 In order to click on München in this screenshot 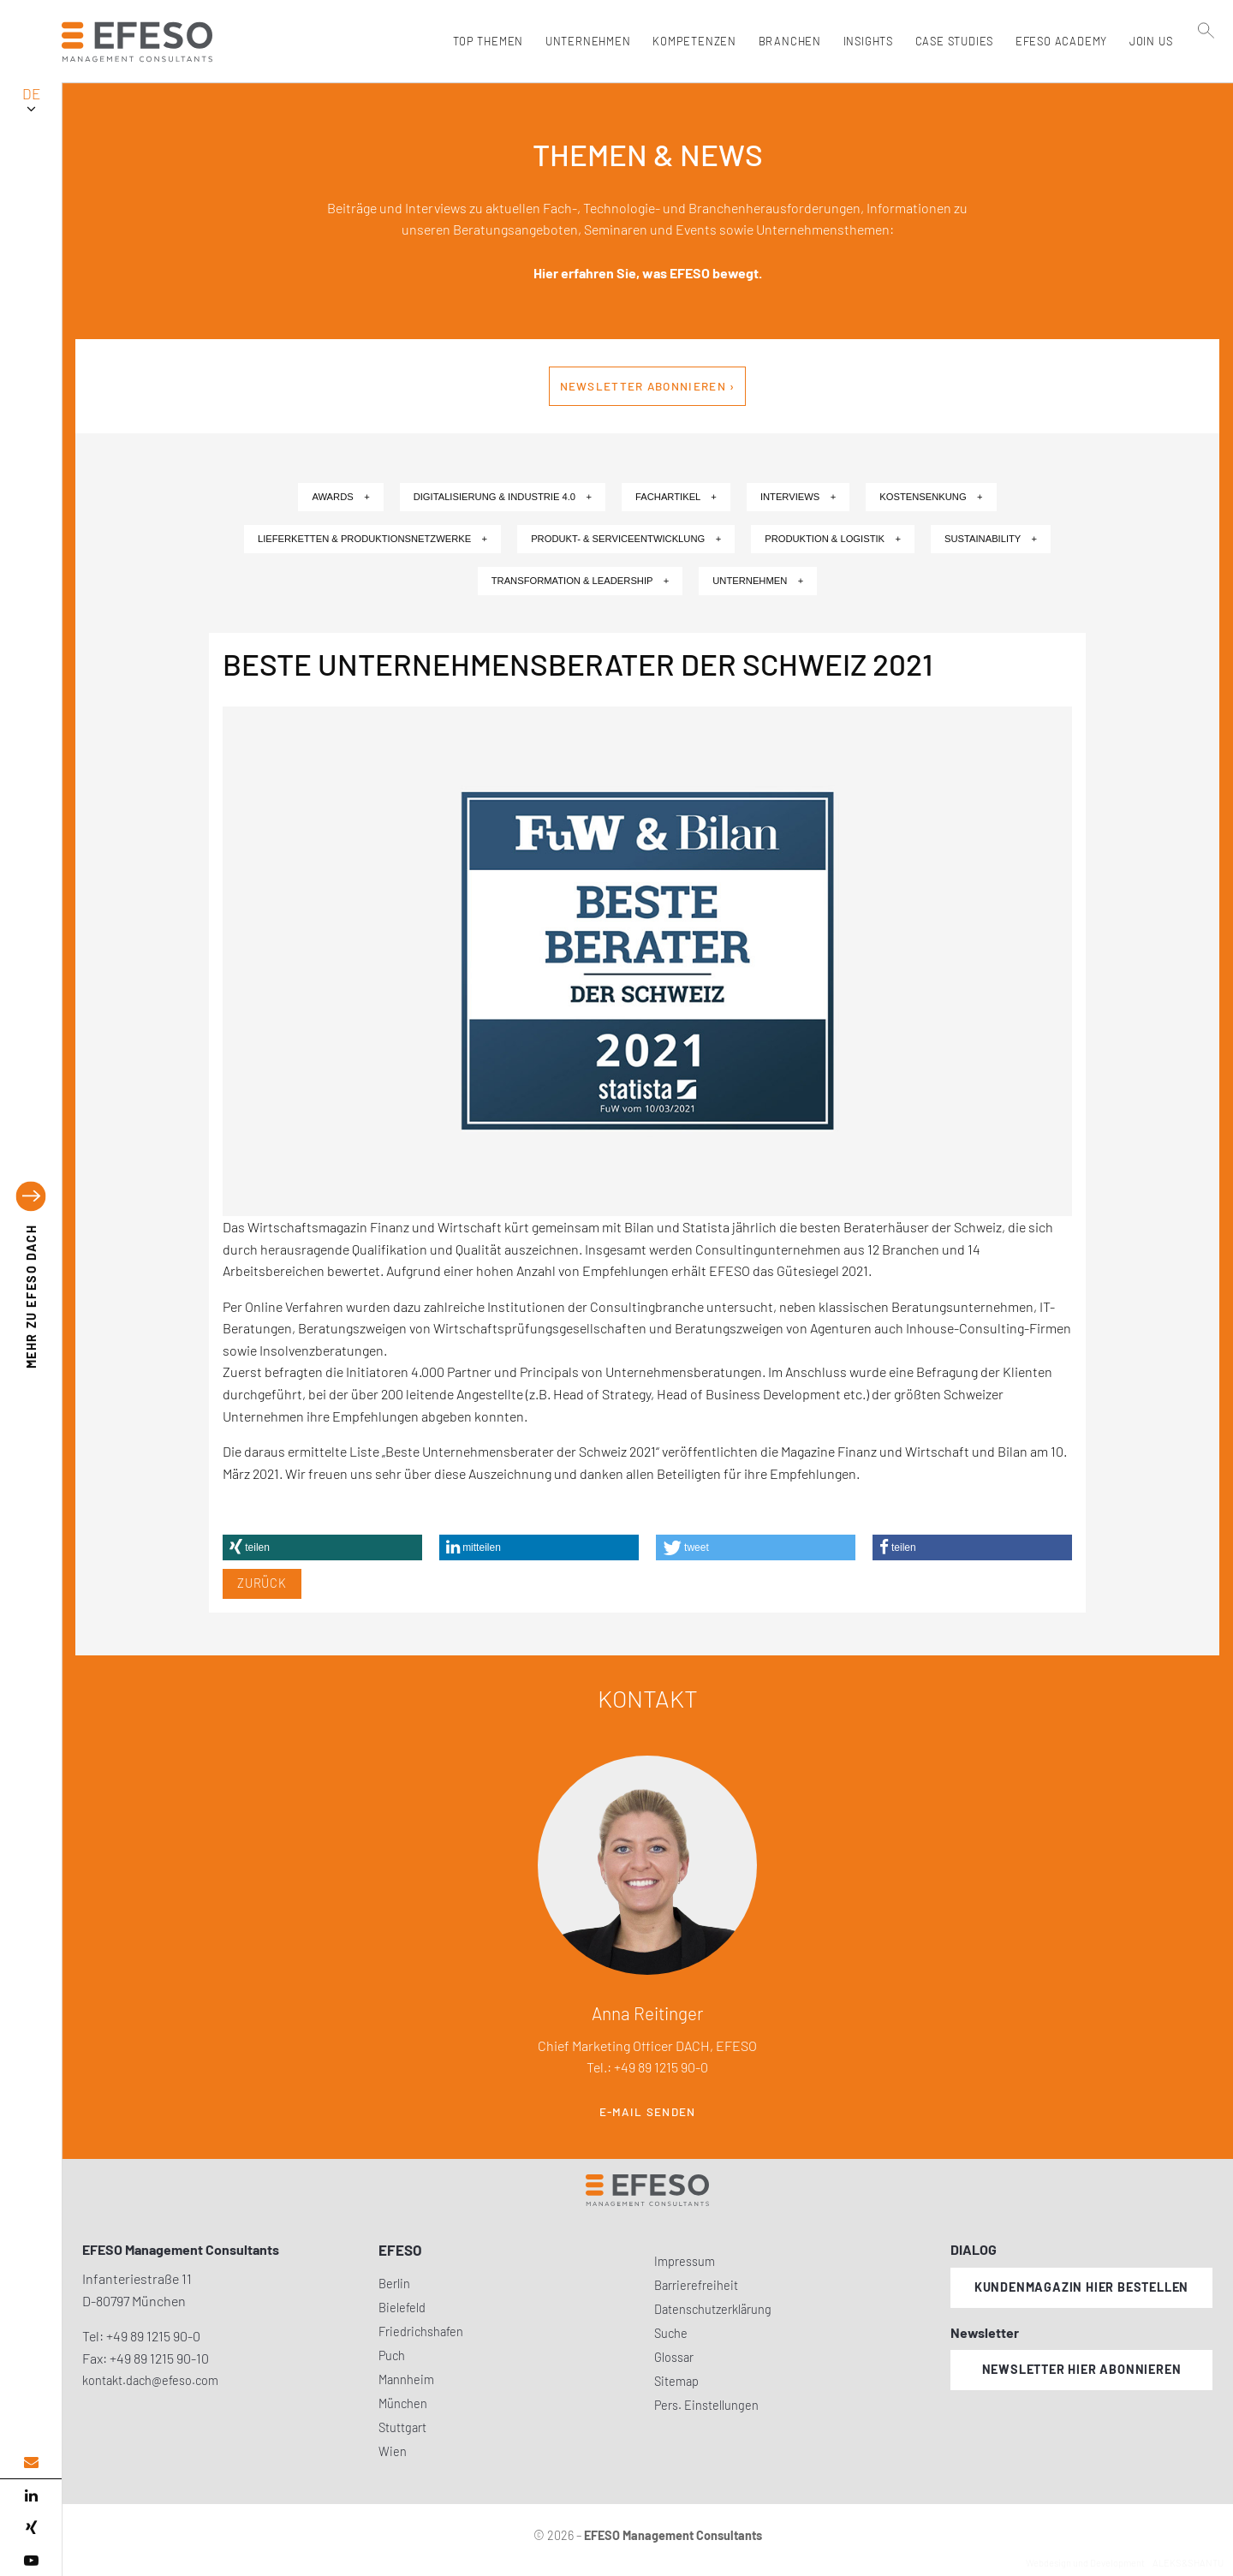, I will do `click(402, 2403)`.